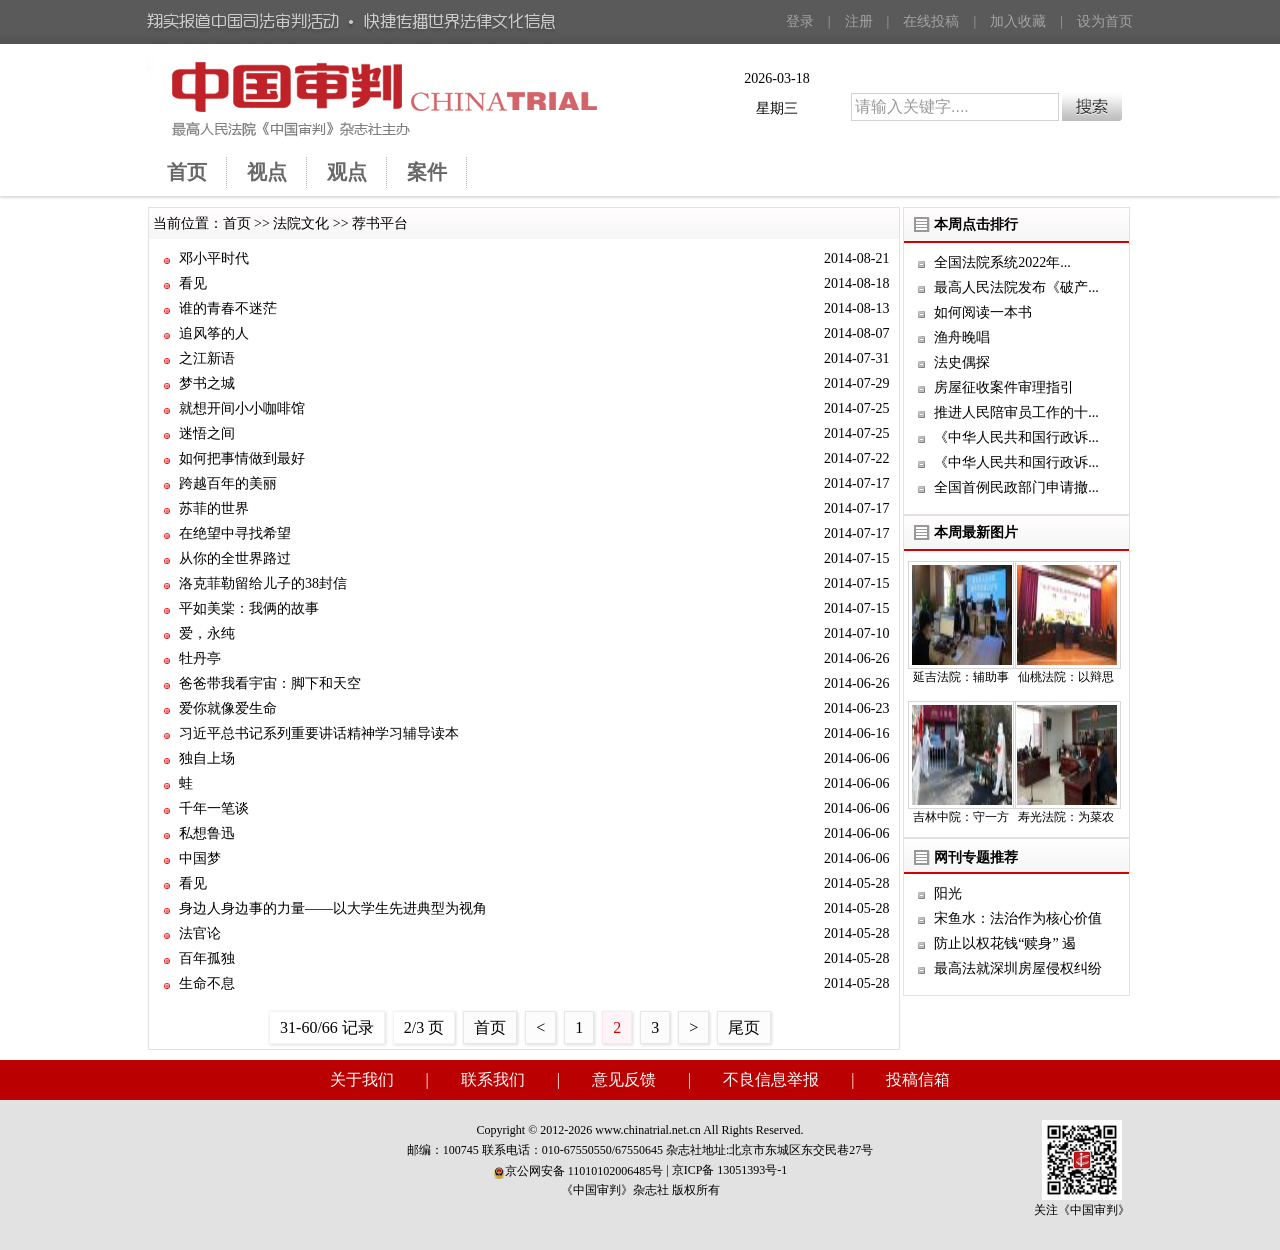 The height and width of the screenshot is (1250, 1280). What do you see at coordinates (800, 21) in the screenshot?
I see `登录` at bounding box center [800, 21].